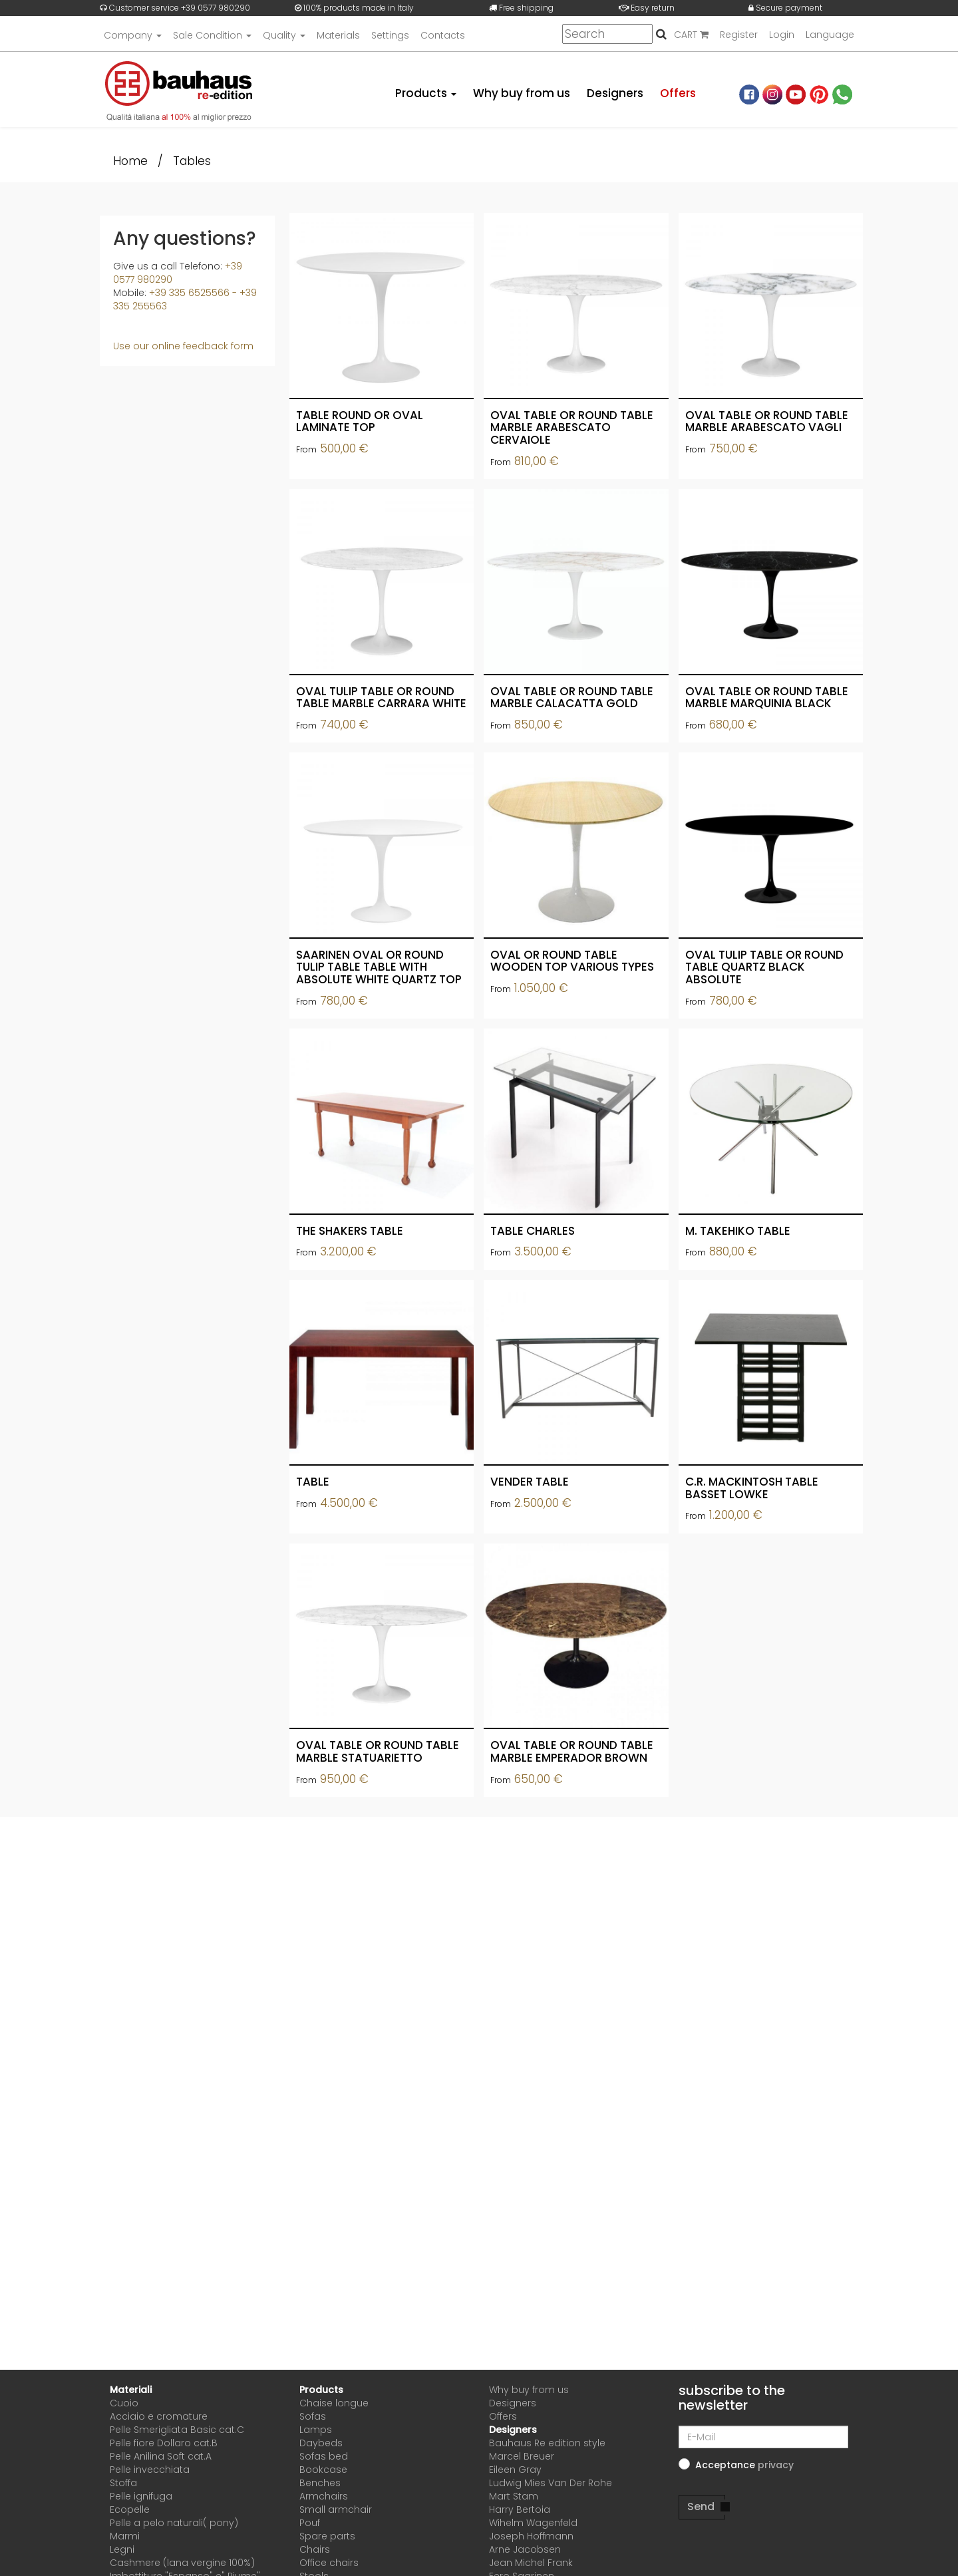 Image resolution: width=958 pixels, height=2576 pixels. Describe the element at coordinates (130, 2509) in the screenshot. I see `Ecopelle` at that location.